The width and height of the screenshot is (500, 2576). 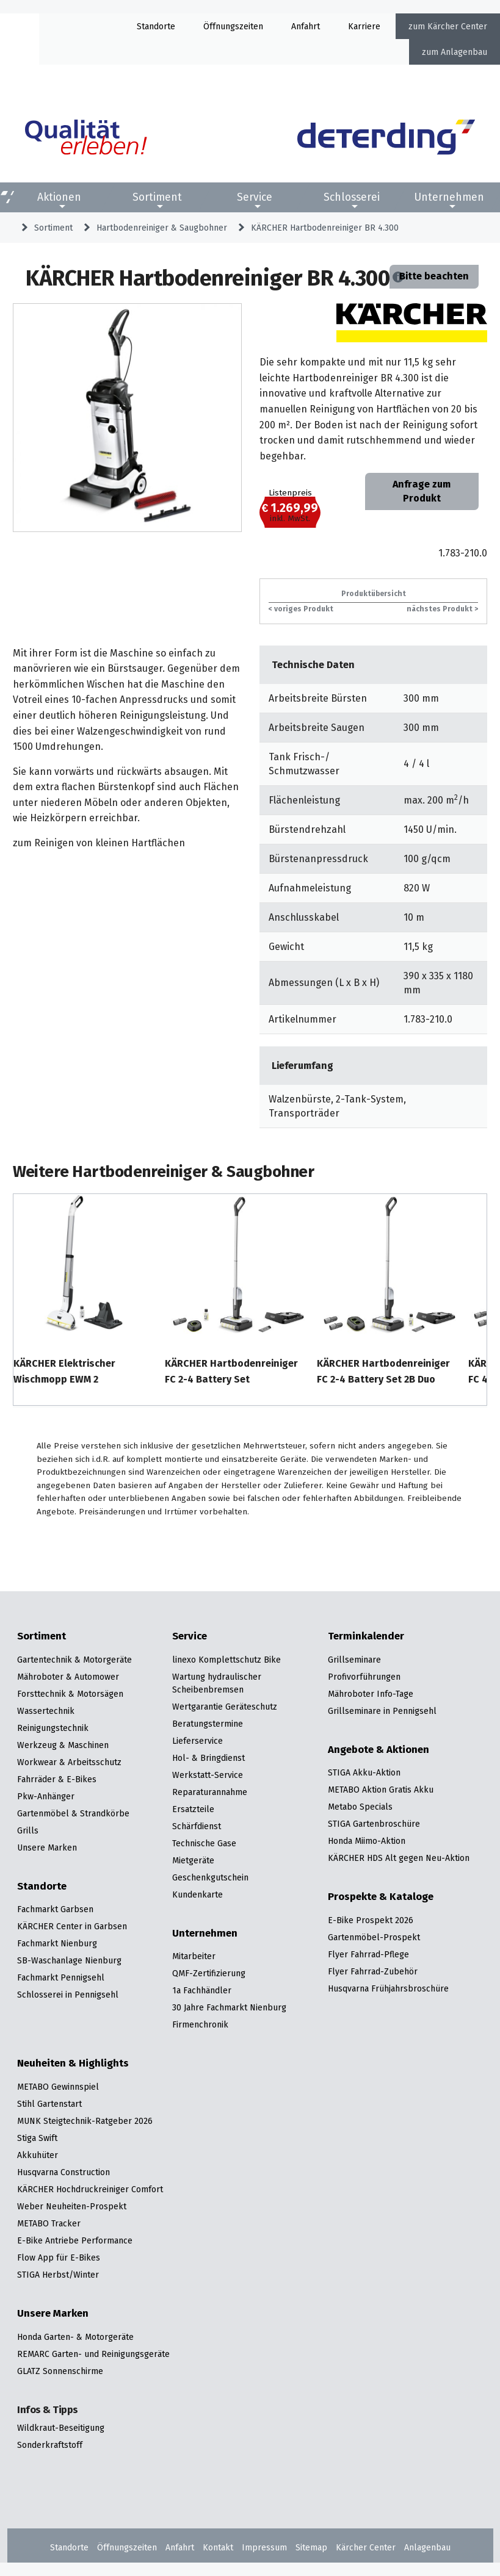 I want to click on Firmenchronik, so click(x=200, y=2024).